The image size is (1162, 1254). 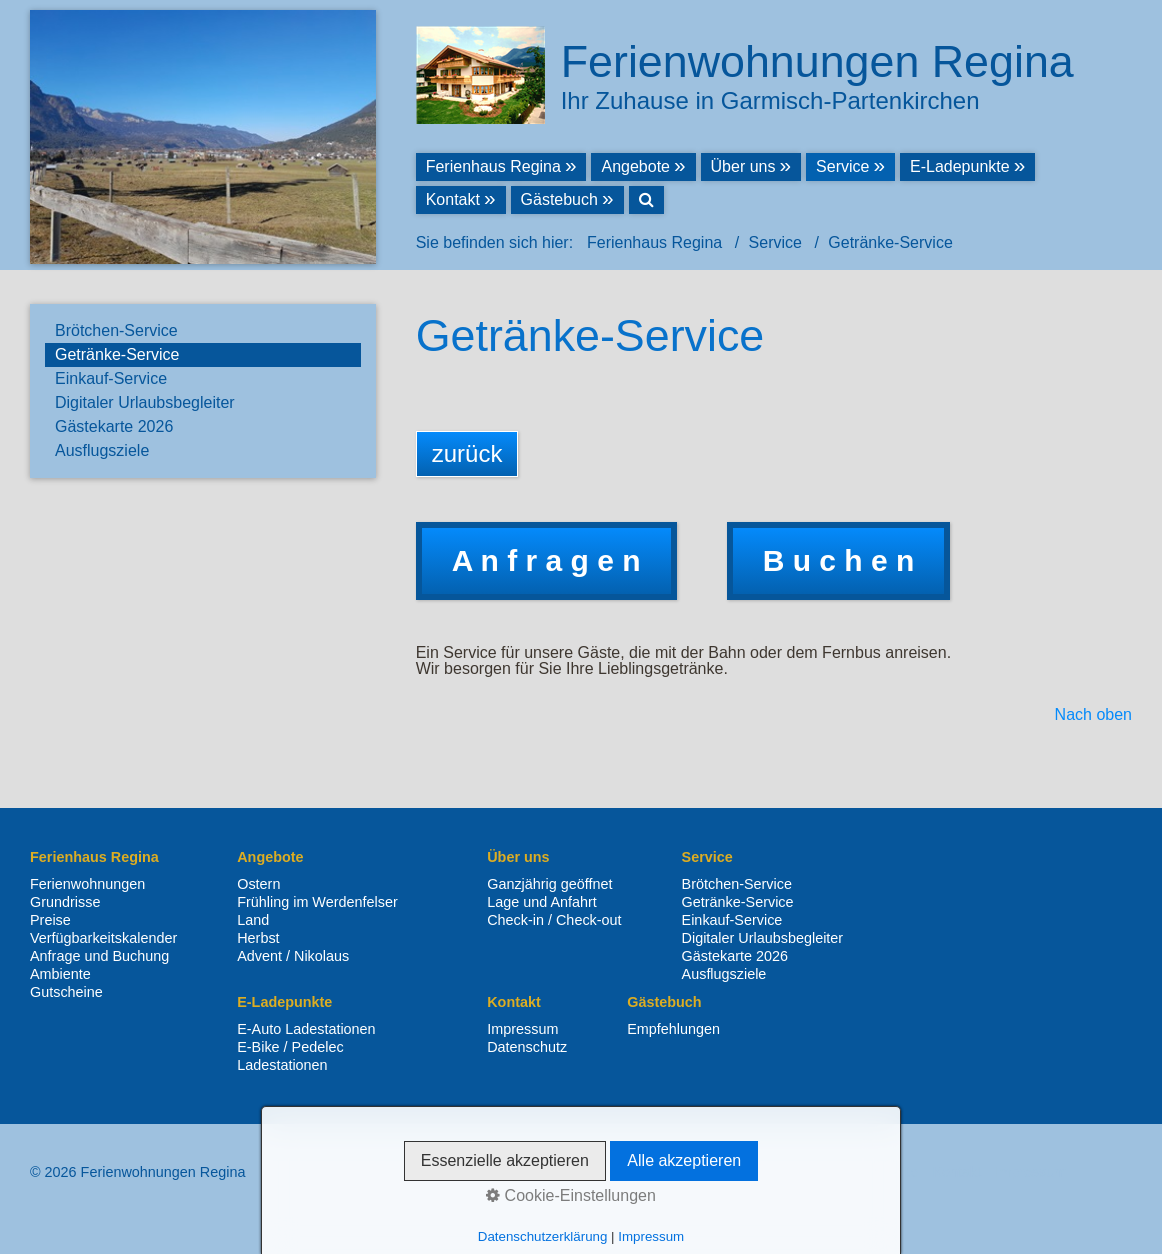 I want to click on Kontakt, so click(x=453, y=199).